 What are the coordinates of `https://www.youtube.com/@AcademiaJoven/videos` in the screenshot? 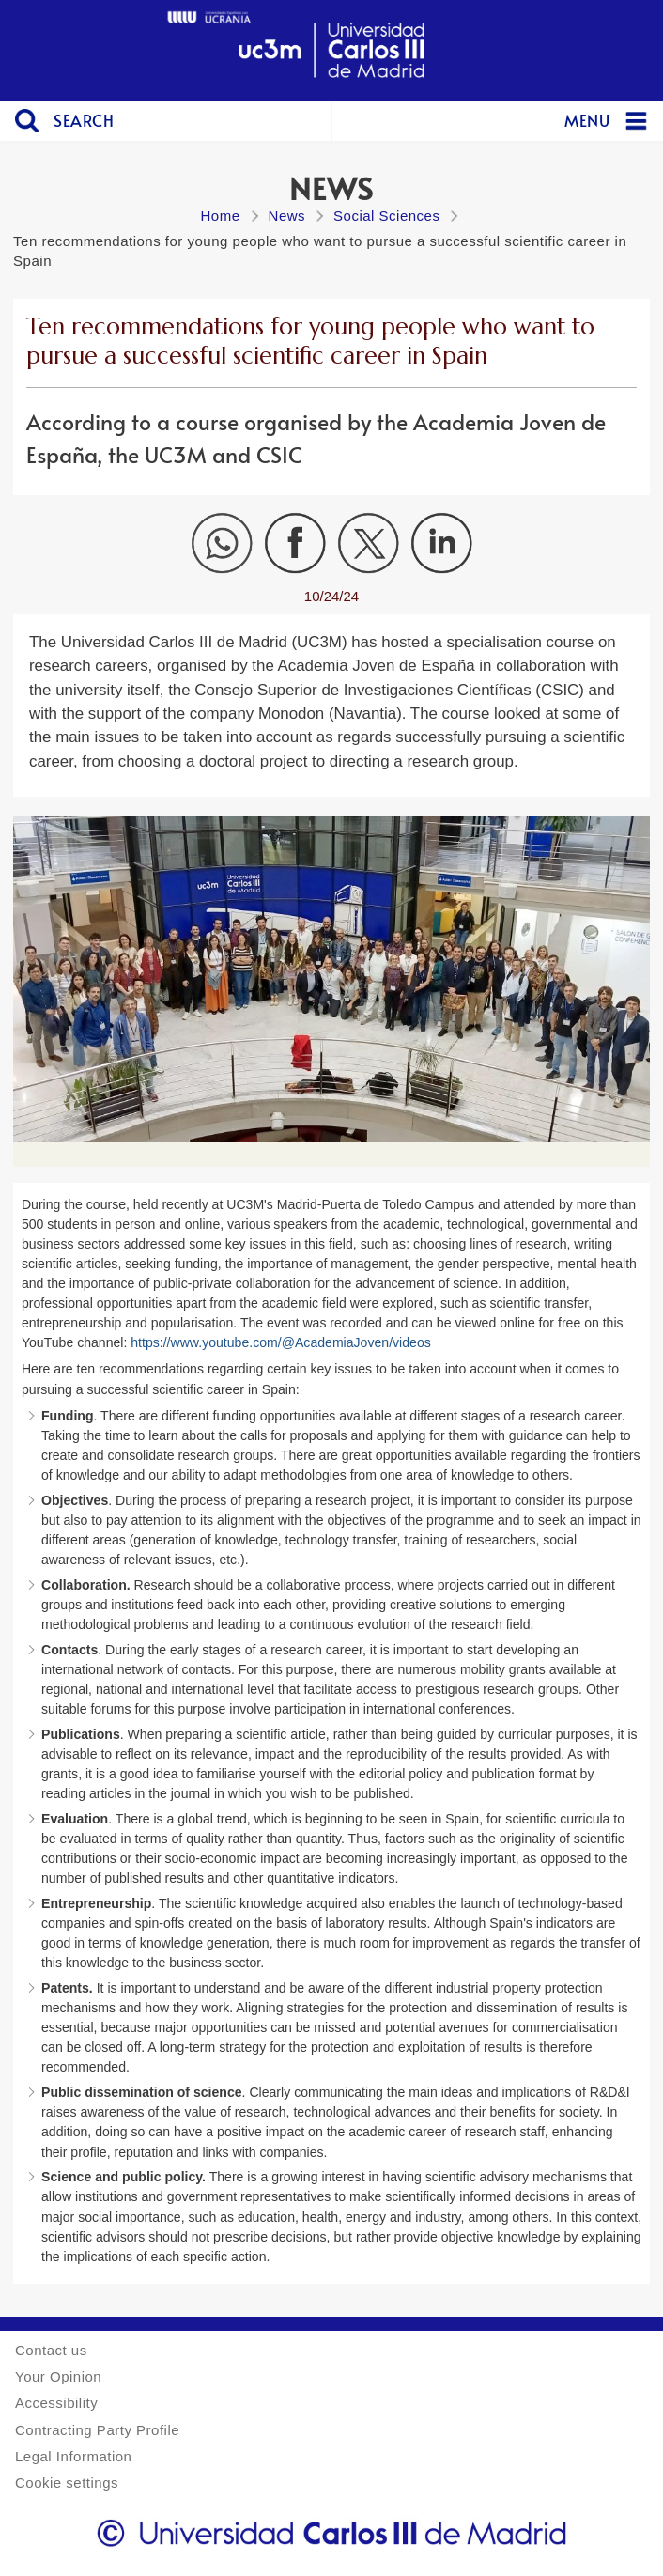 It's located at (280, 1342).